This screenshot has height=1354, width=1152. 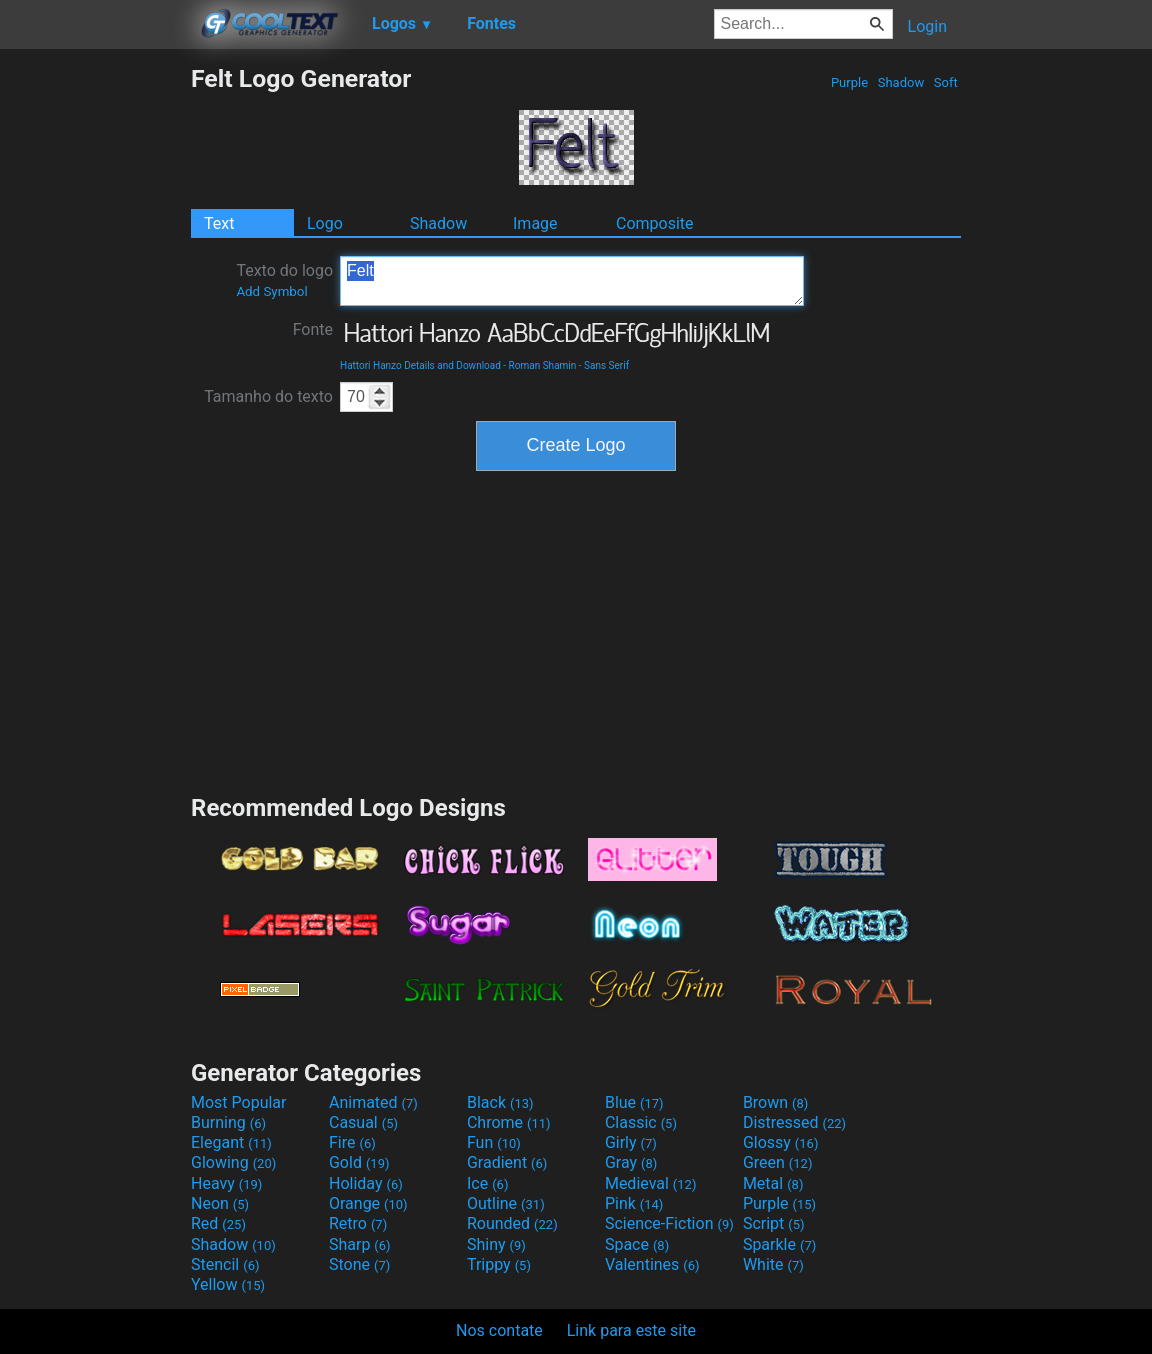 What do you see at coordinates (512, 1223) in the screenshot?
I see `Rounded` at bounding box center [512, 1223].